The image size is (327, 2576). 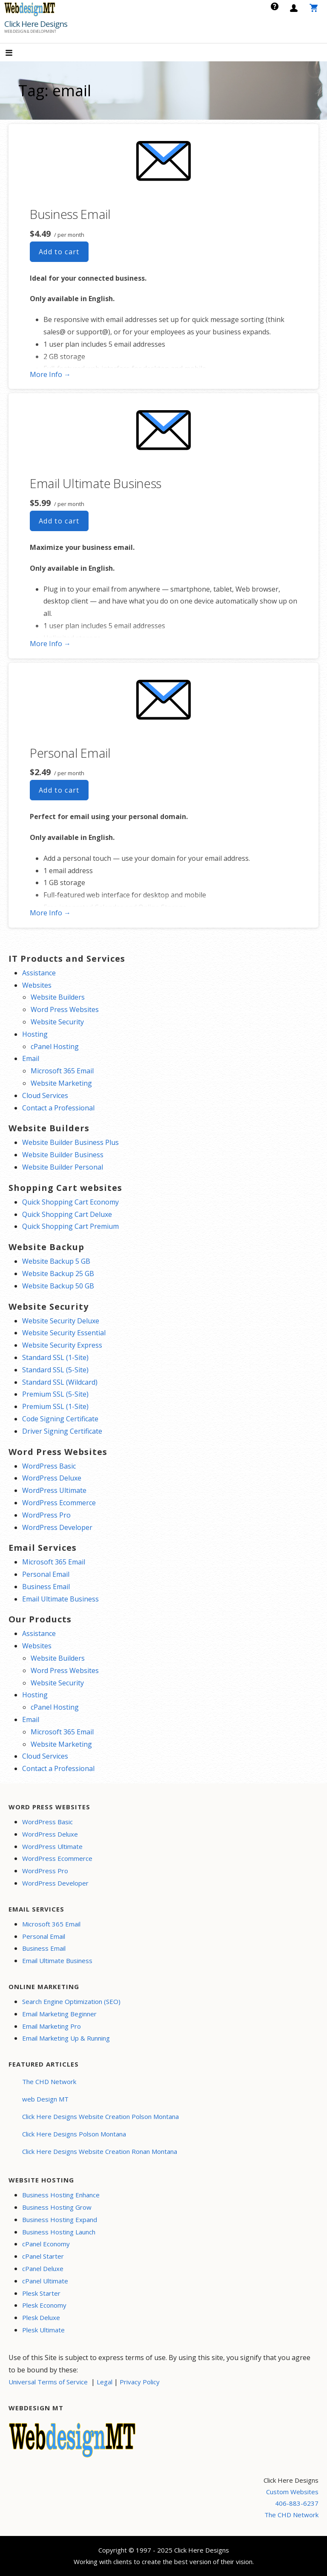 I want to click on Premium SSL (5-Site), so click(x=55, y=1394).